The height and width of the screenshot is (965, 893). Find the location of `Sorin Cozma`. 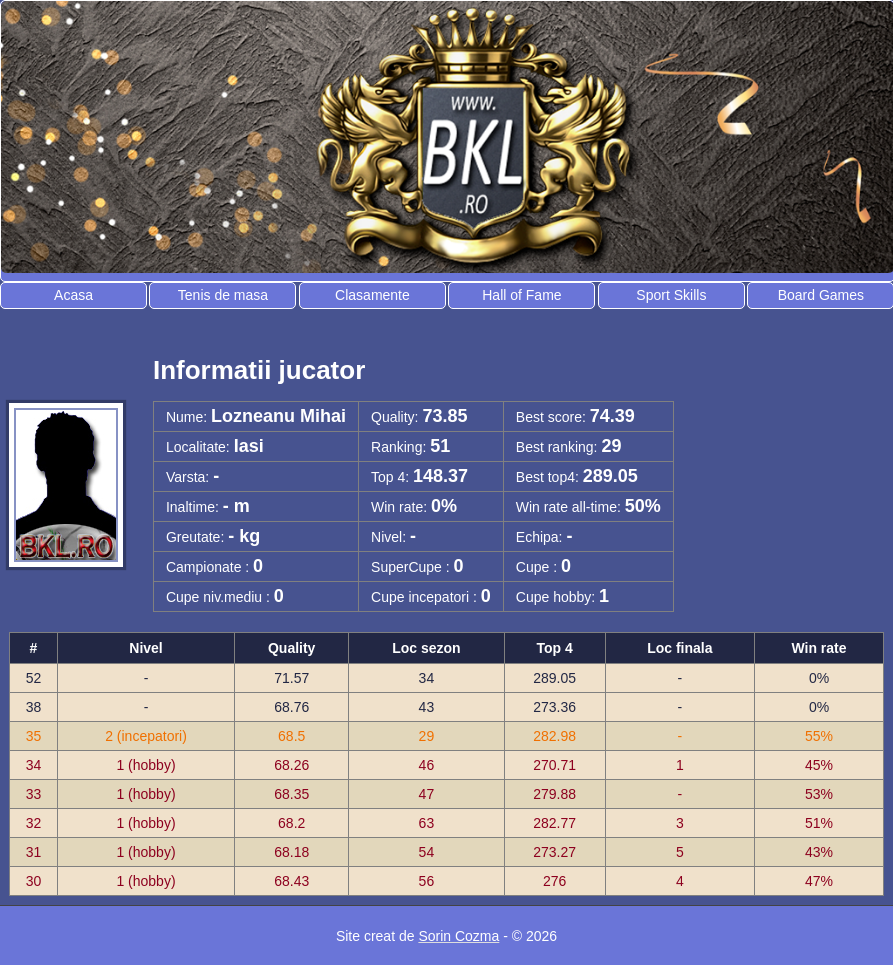

Sorin Cozma is located at coordinates (458, 936).